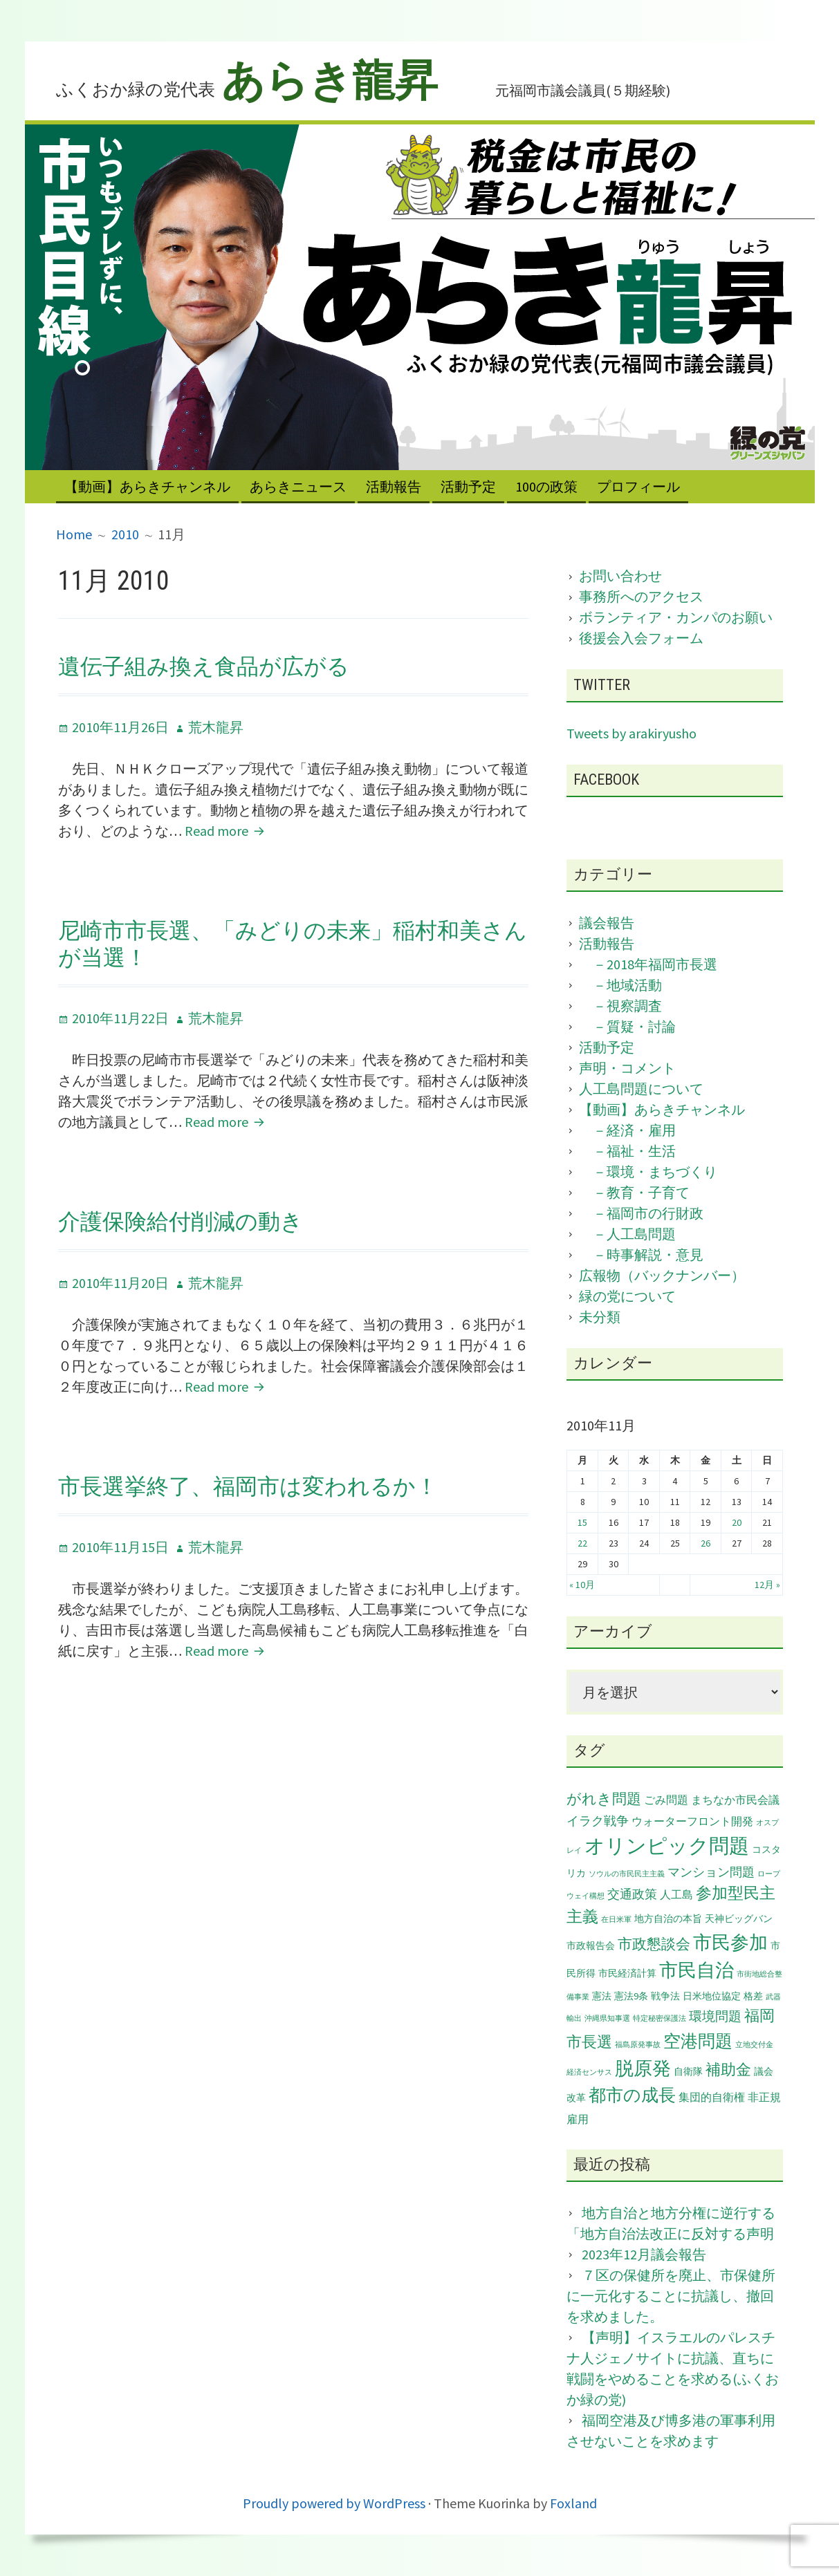  What do you see at coordinates (606, 922) in the screenshot?
I see `議会報告` at bounding box center [606, 922].